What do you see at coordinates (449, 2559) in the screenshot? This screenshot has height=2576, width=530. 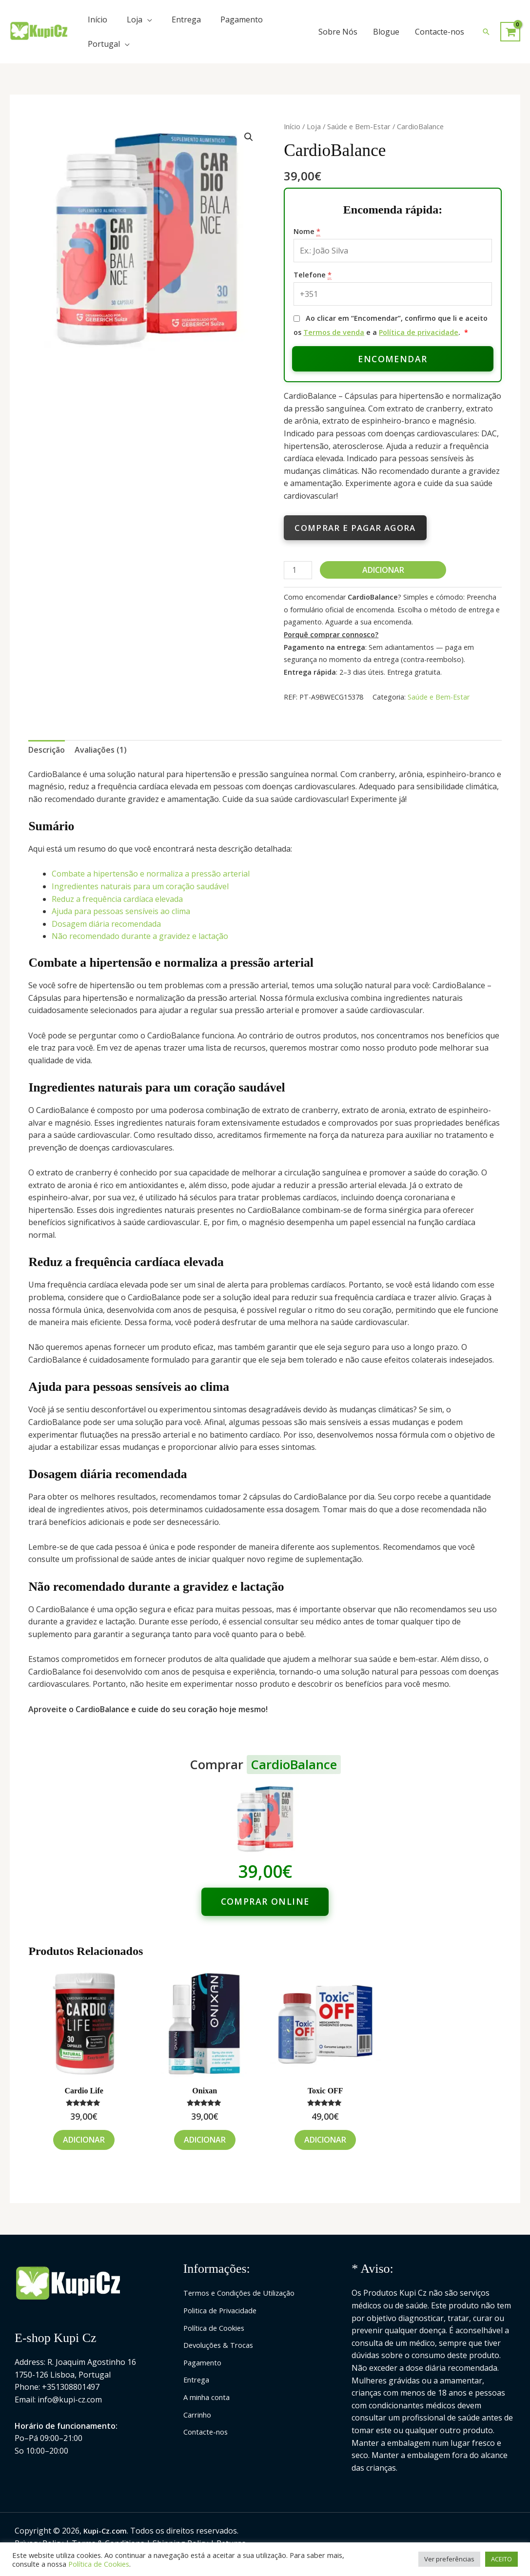 I see `Ver preferências [button]` at bounding box center [449, 2559].